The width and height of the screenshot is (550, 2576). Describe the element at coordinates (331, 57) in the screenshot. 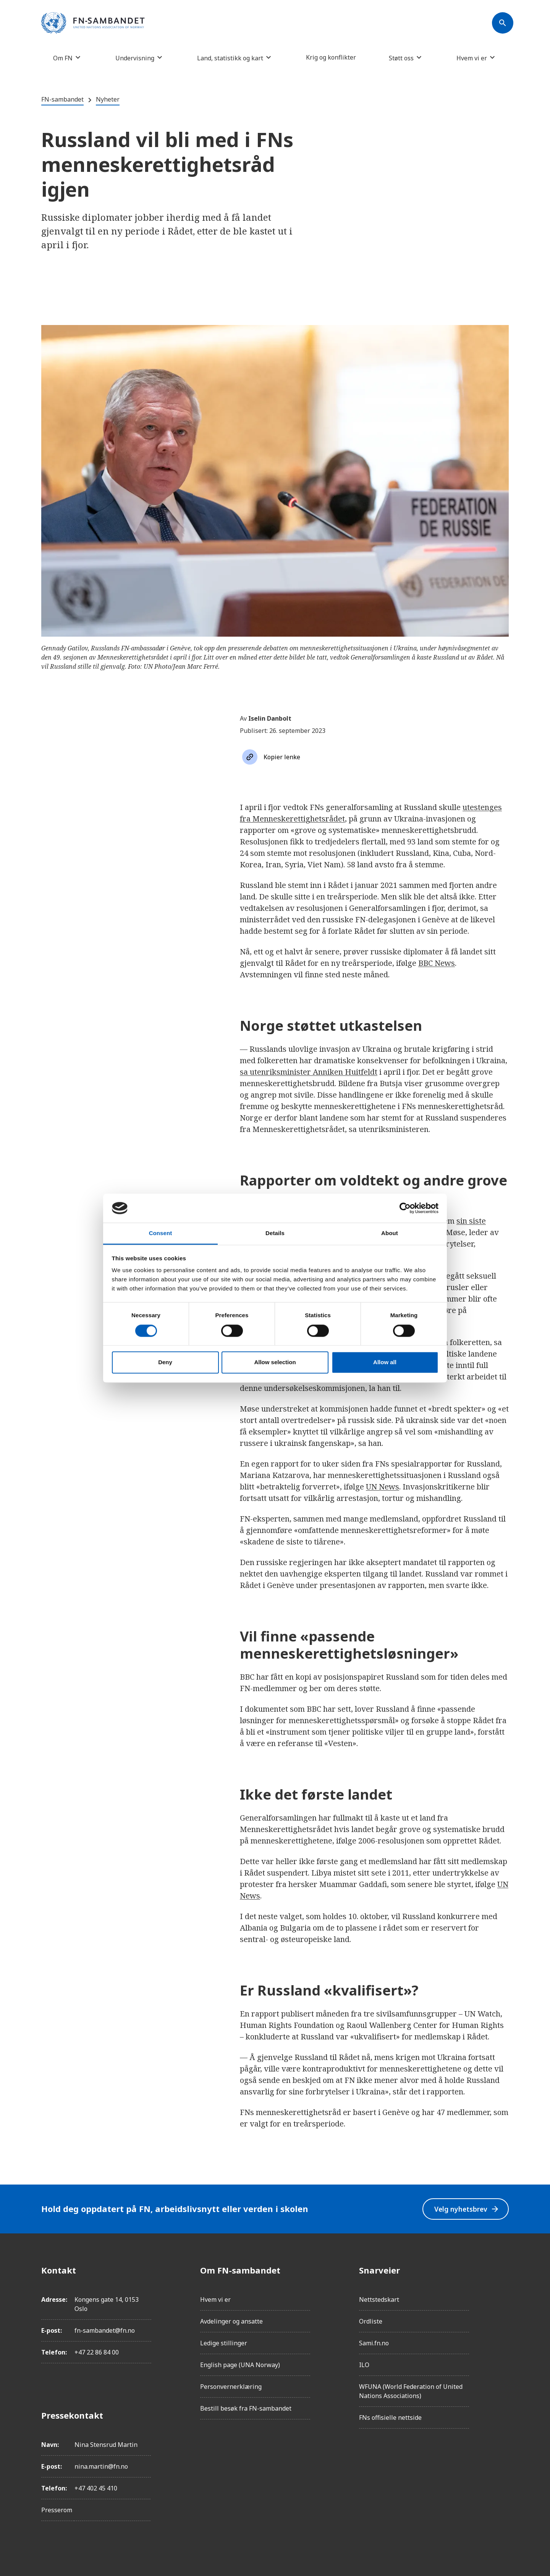

I see `Krig og konflikter` at that location.